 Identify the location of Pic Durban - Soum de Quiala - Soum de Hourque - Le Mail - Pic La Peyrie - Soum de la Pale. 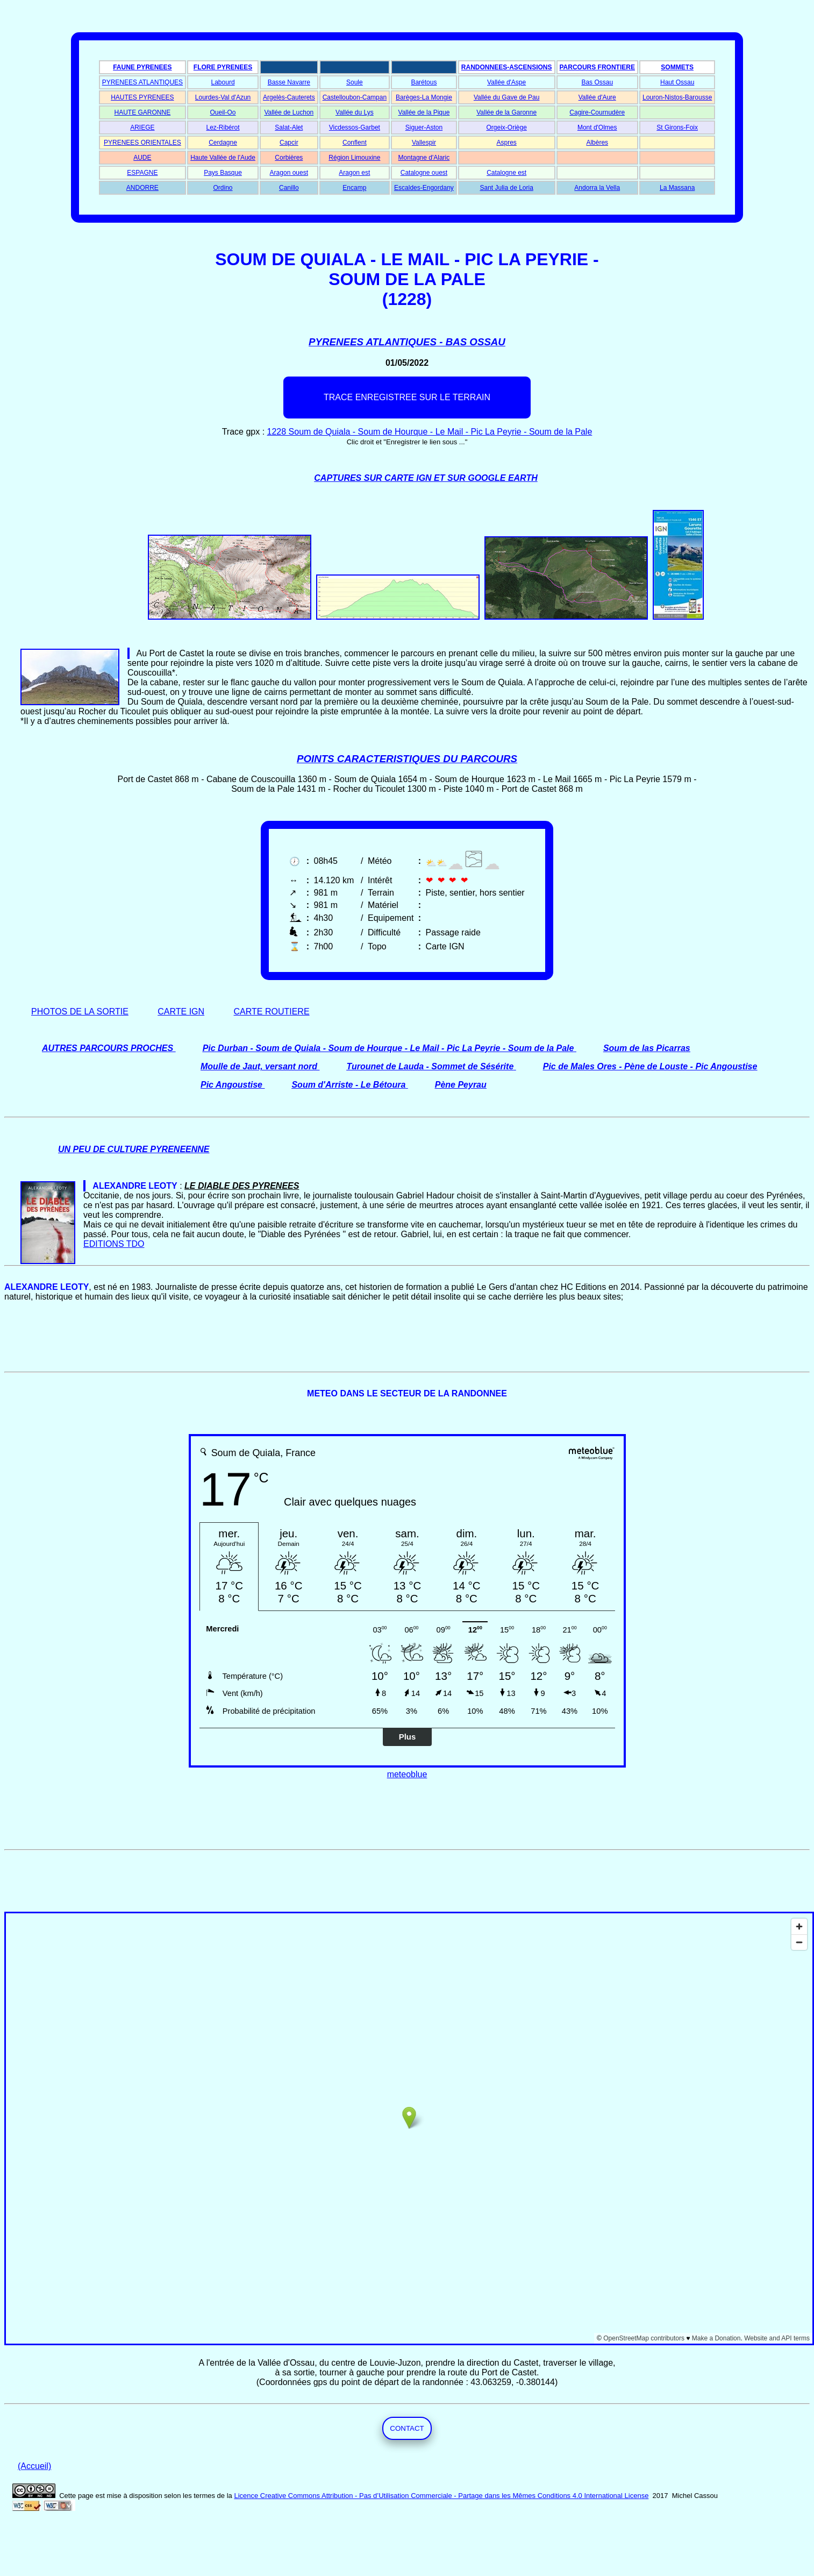
(388, 1048).